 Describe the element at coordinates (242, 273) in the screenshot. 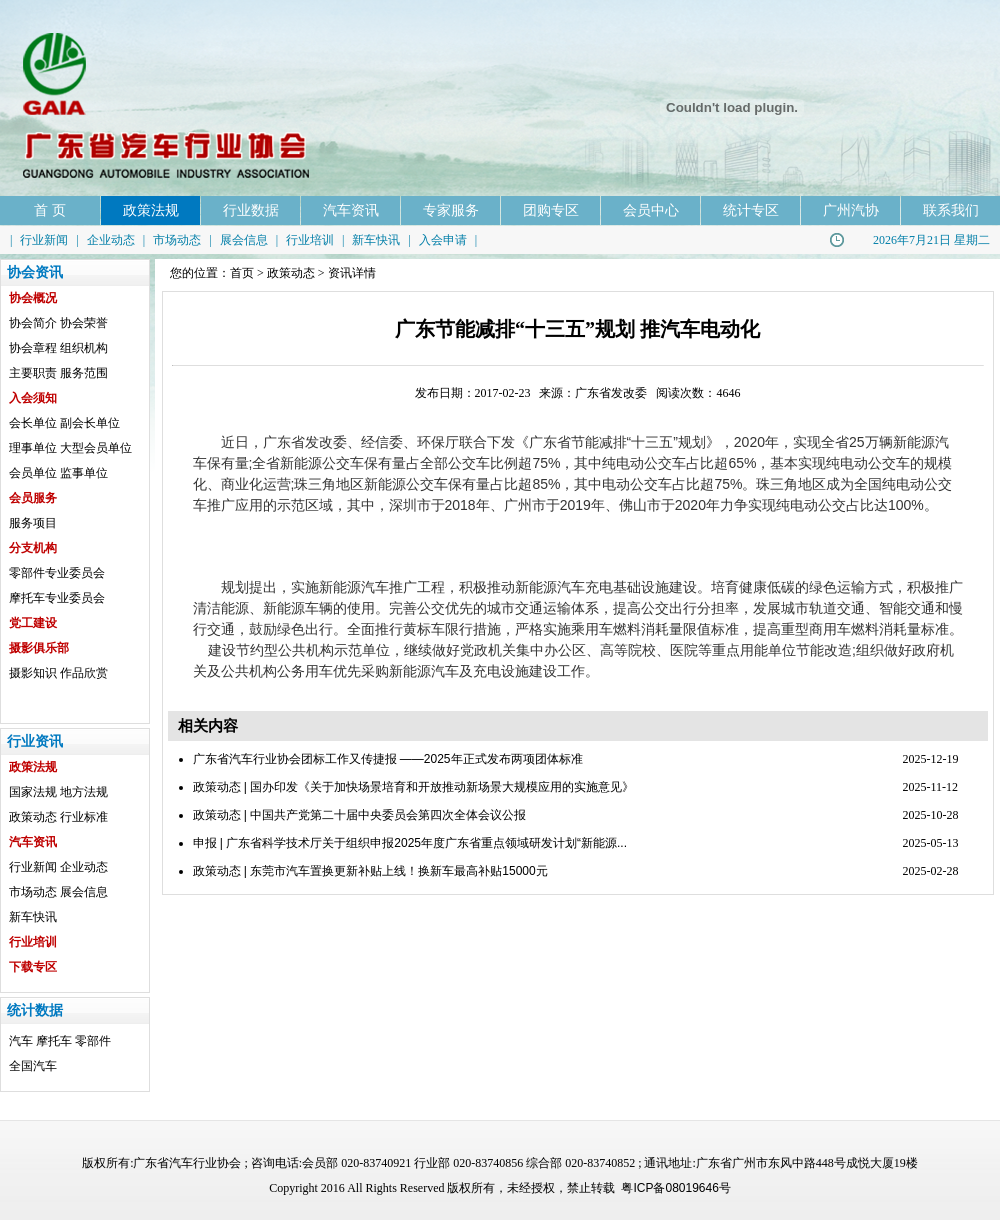

I see `首页` at that location.